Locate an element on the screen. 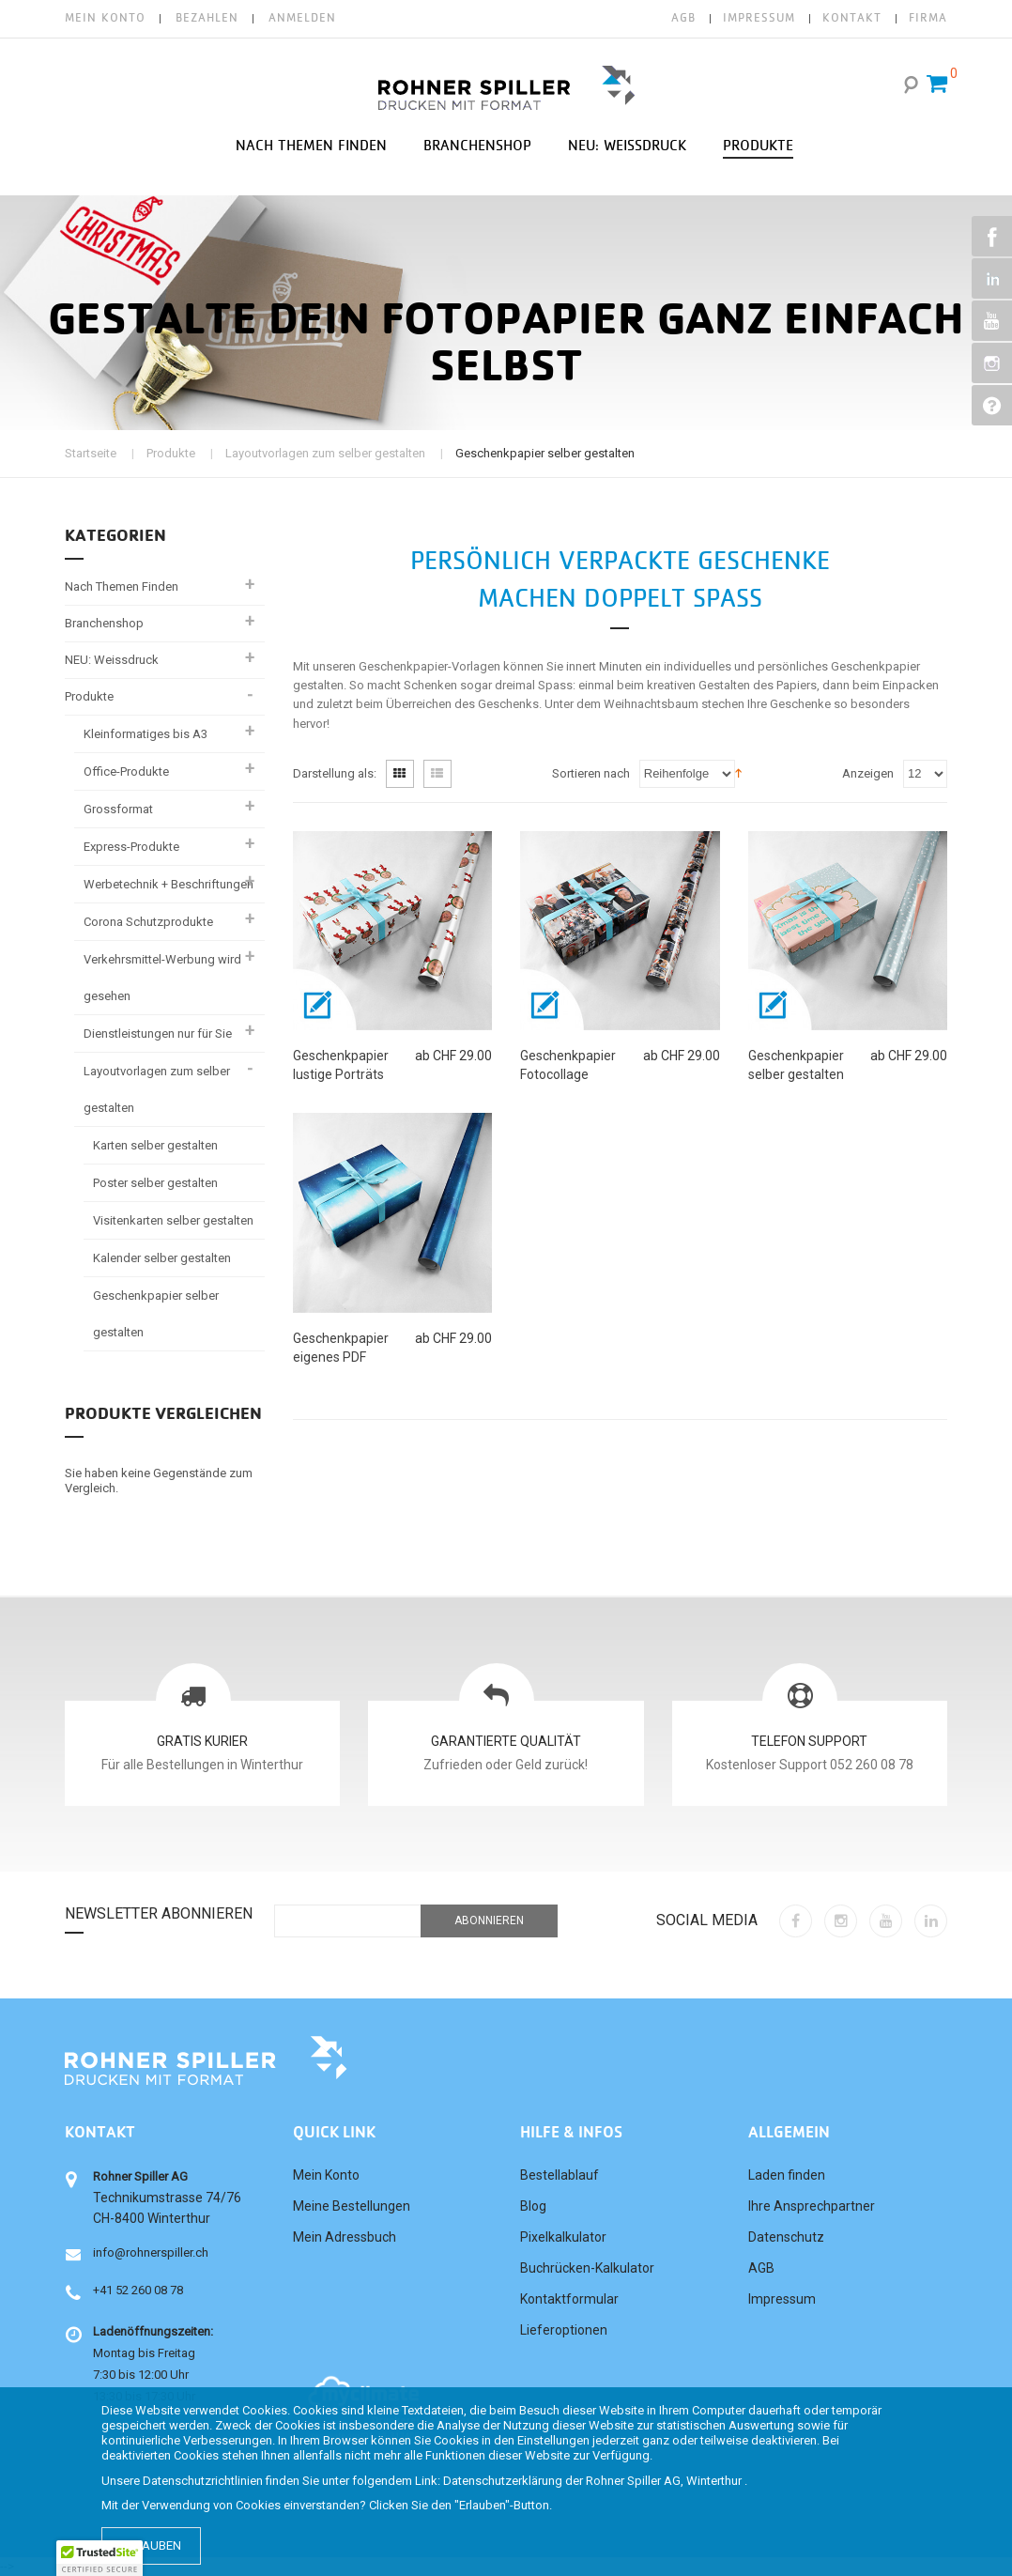  Produkte is located at coordinates (170, 453).